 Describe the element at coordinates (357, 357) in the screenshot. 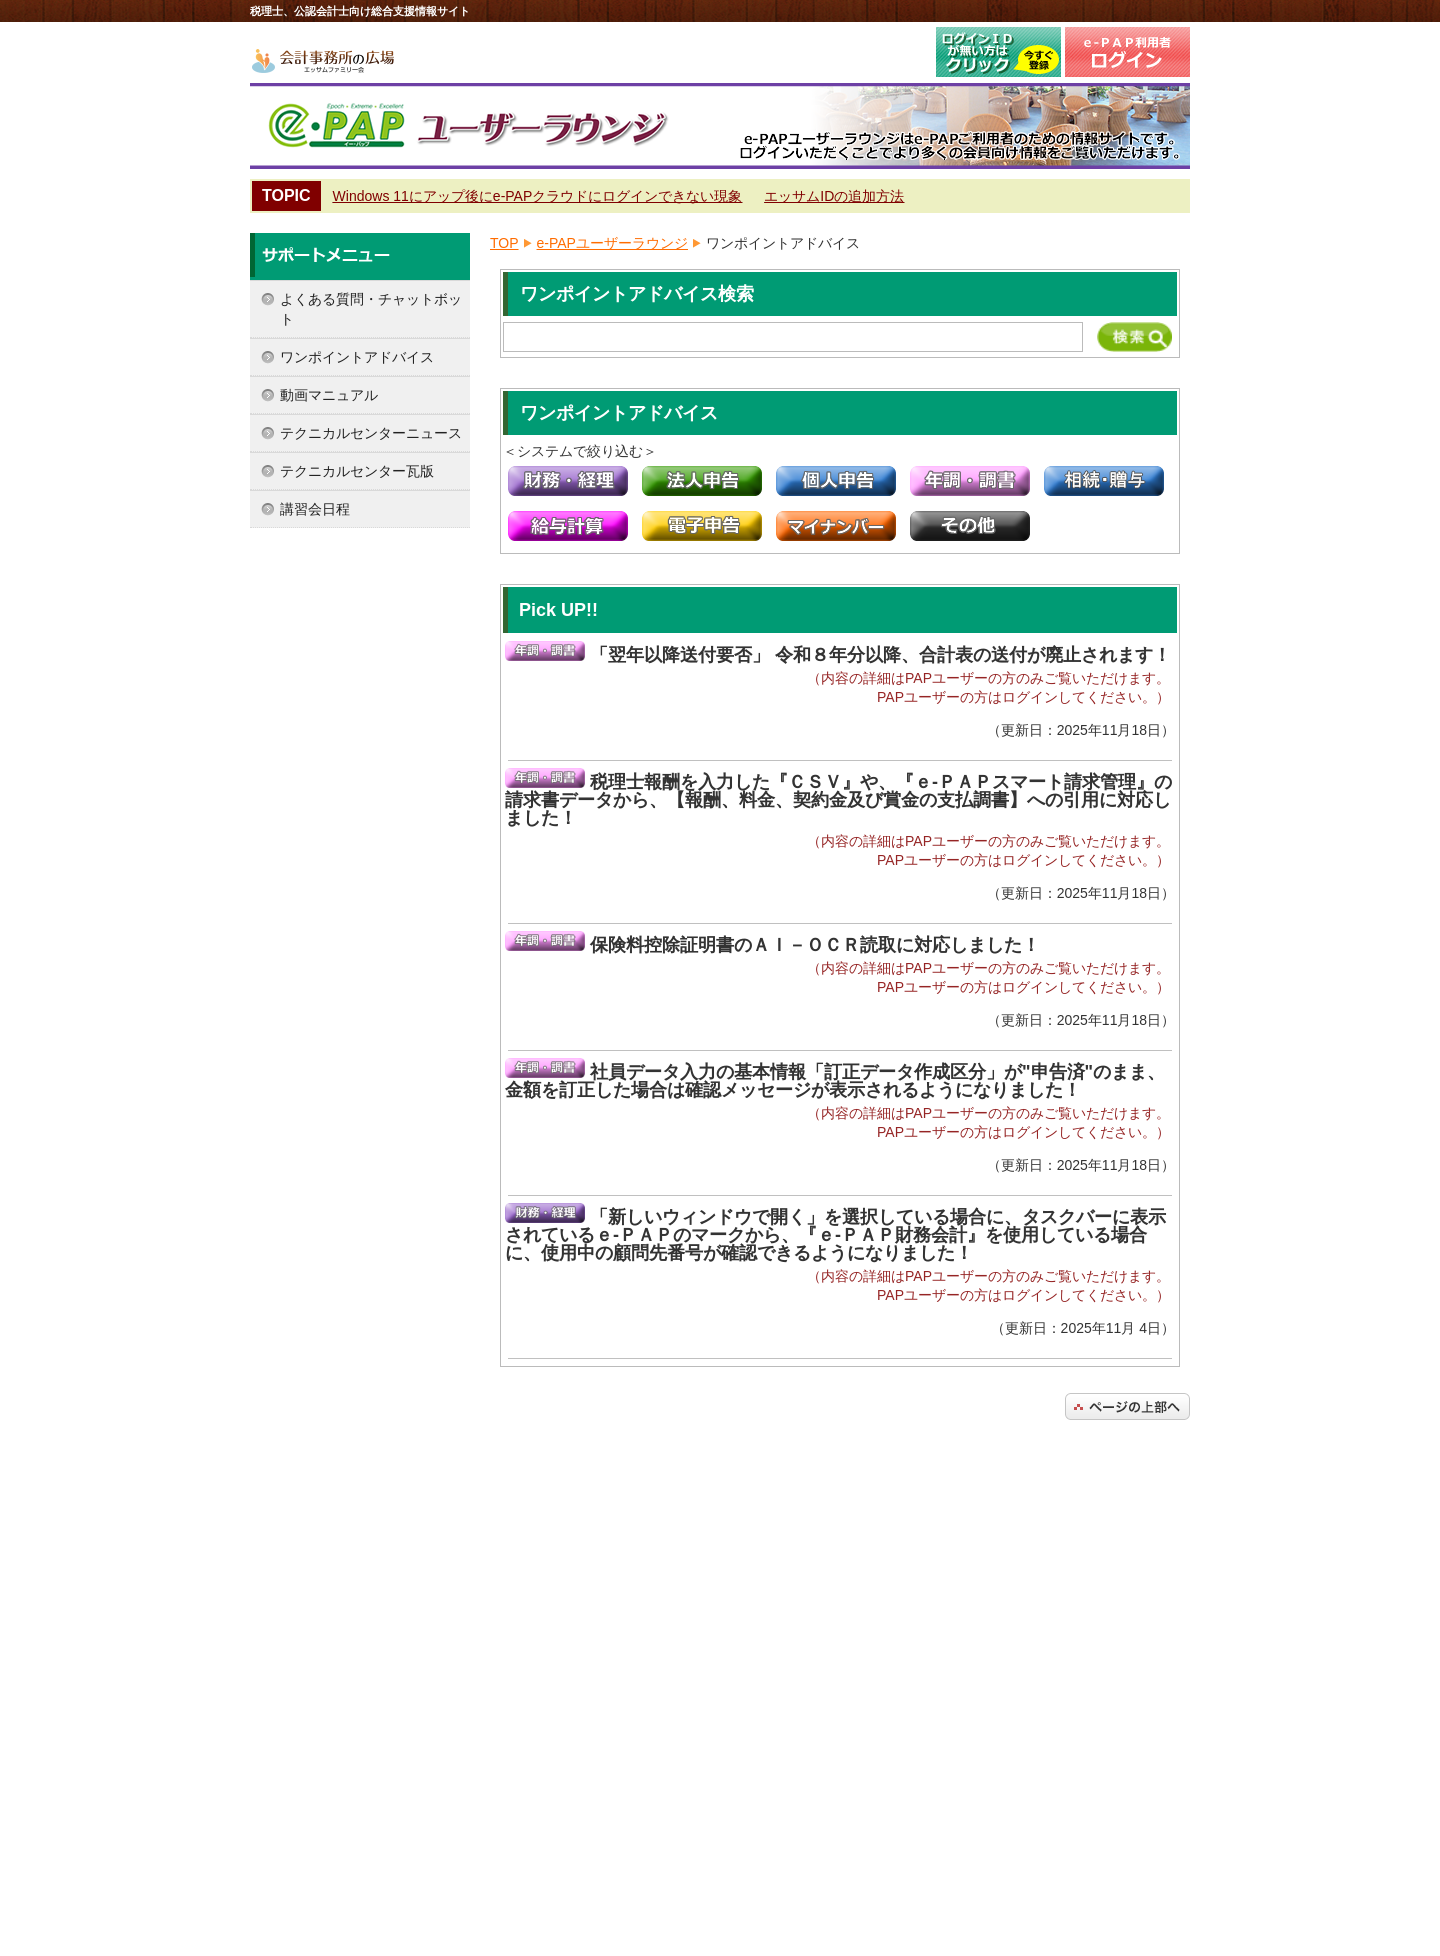

I see `ワンポイントアドバイス` at that location.